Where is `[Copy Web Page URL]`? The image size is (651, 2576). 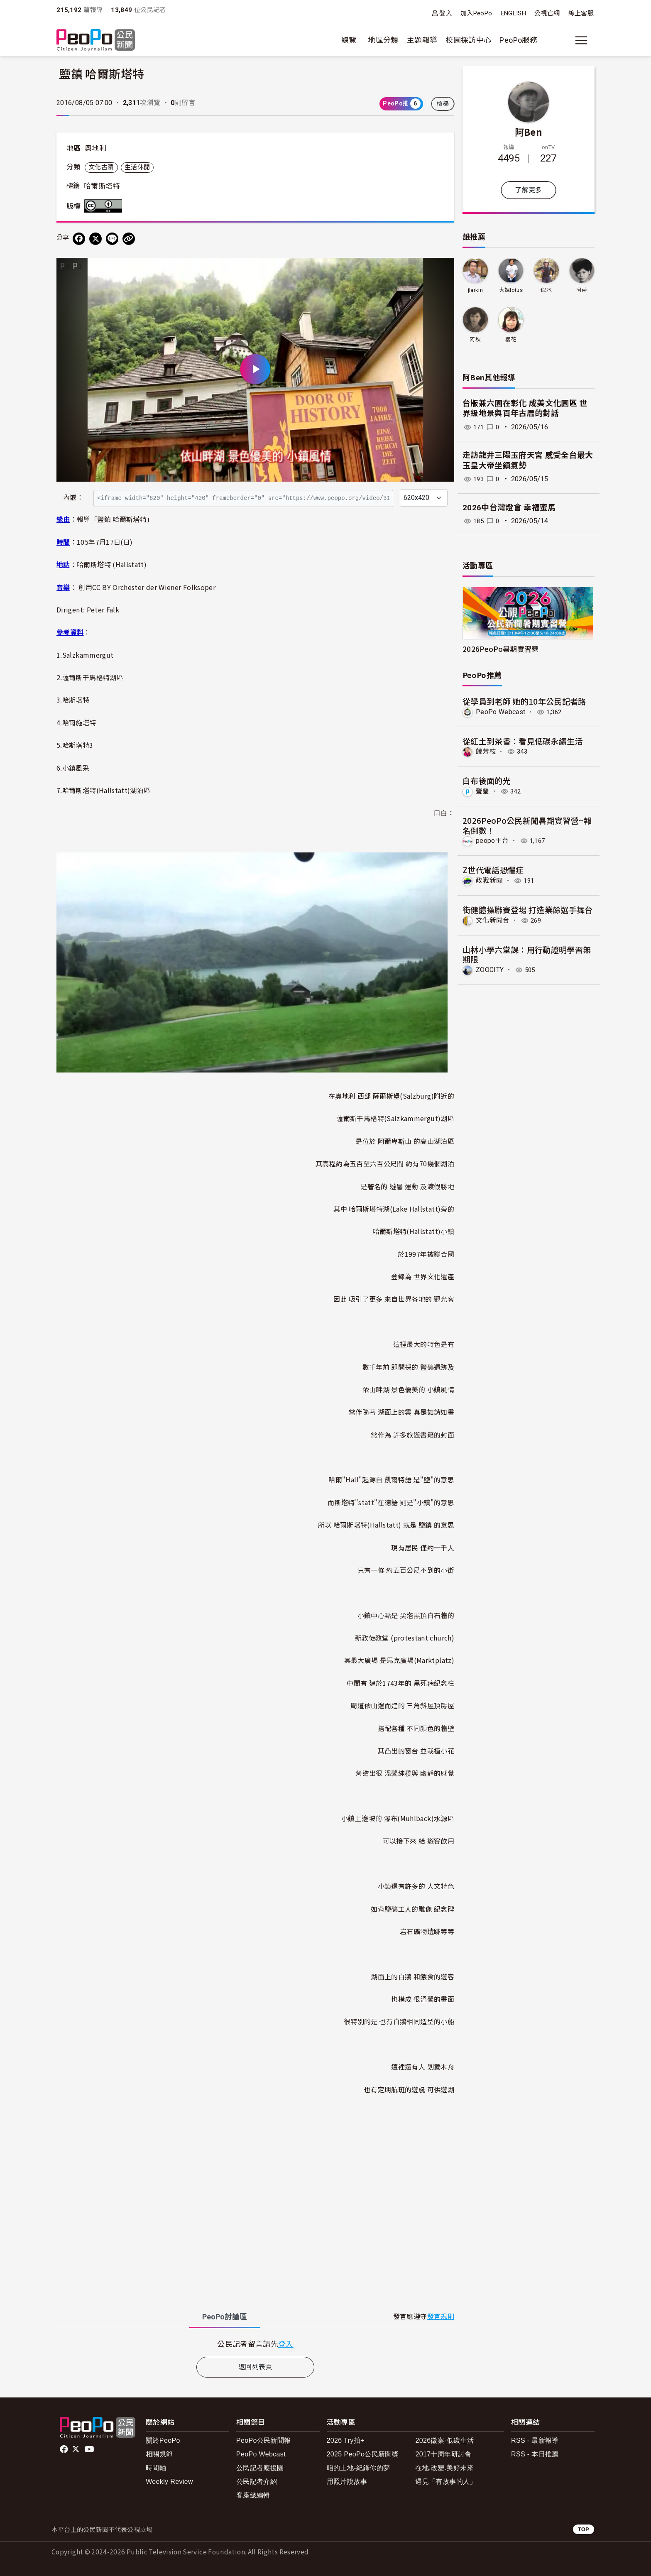
[Copy Web Page URL] is located at coordinates (128, 239).